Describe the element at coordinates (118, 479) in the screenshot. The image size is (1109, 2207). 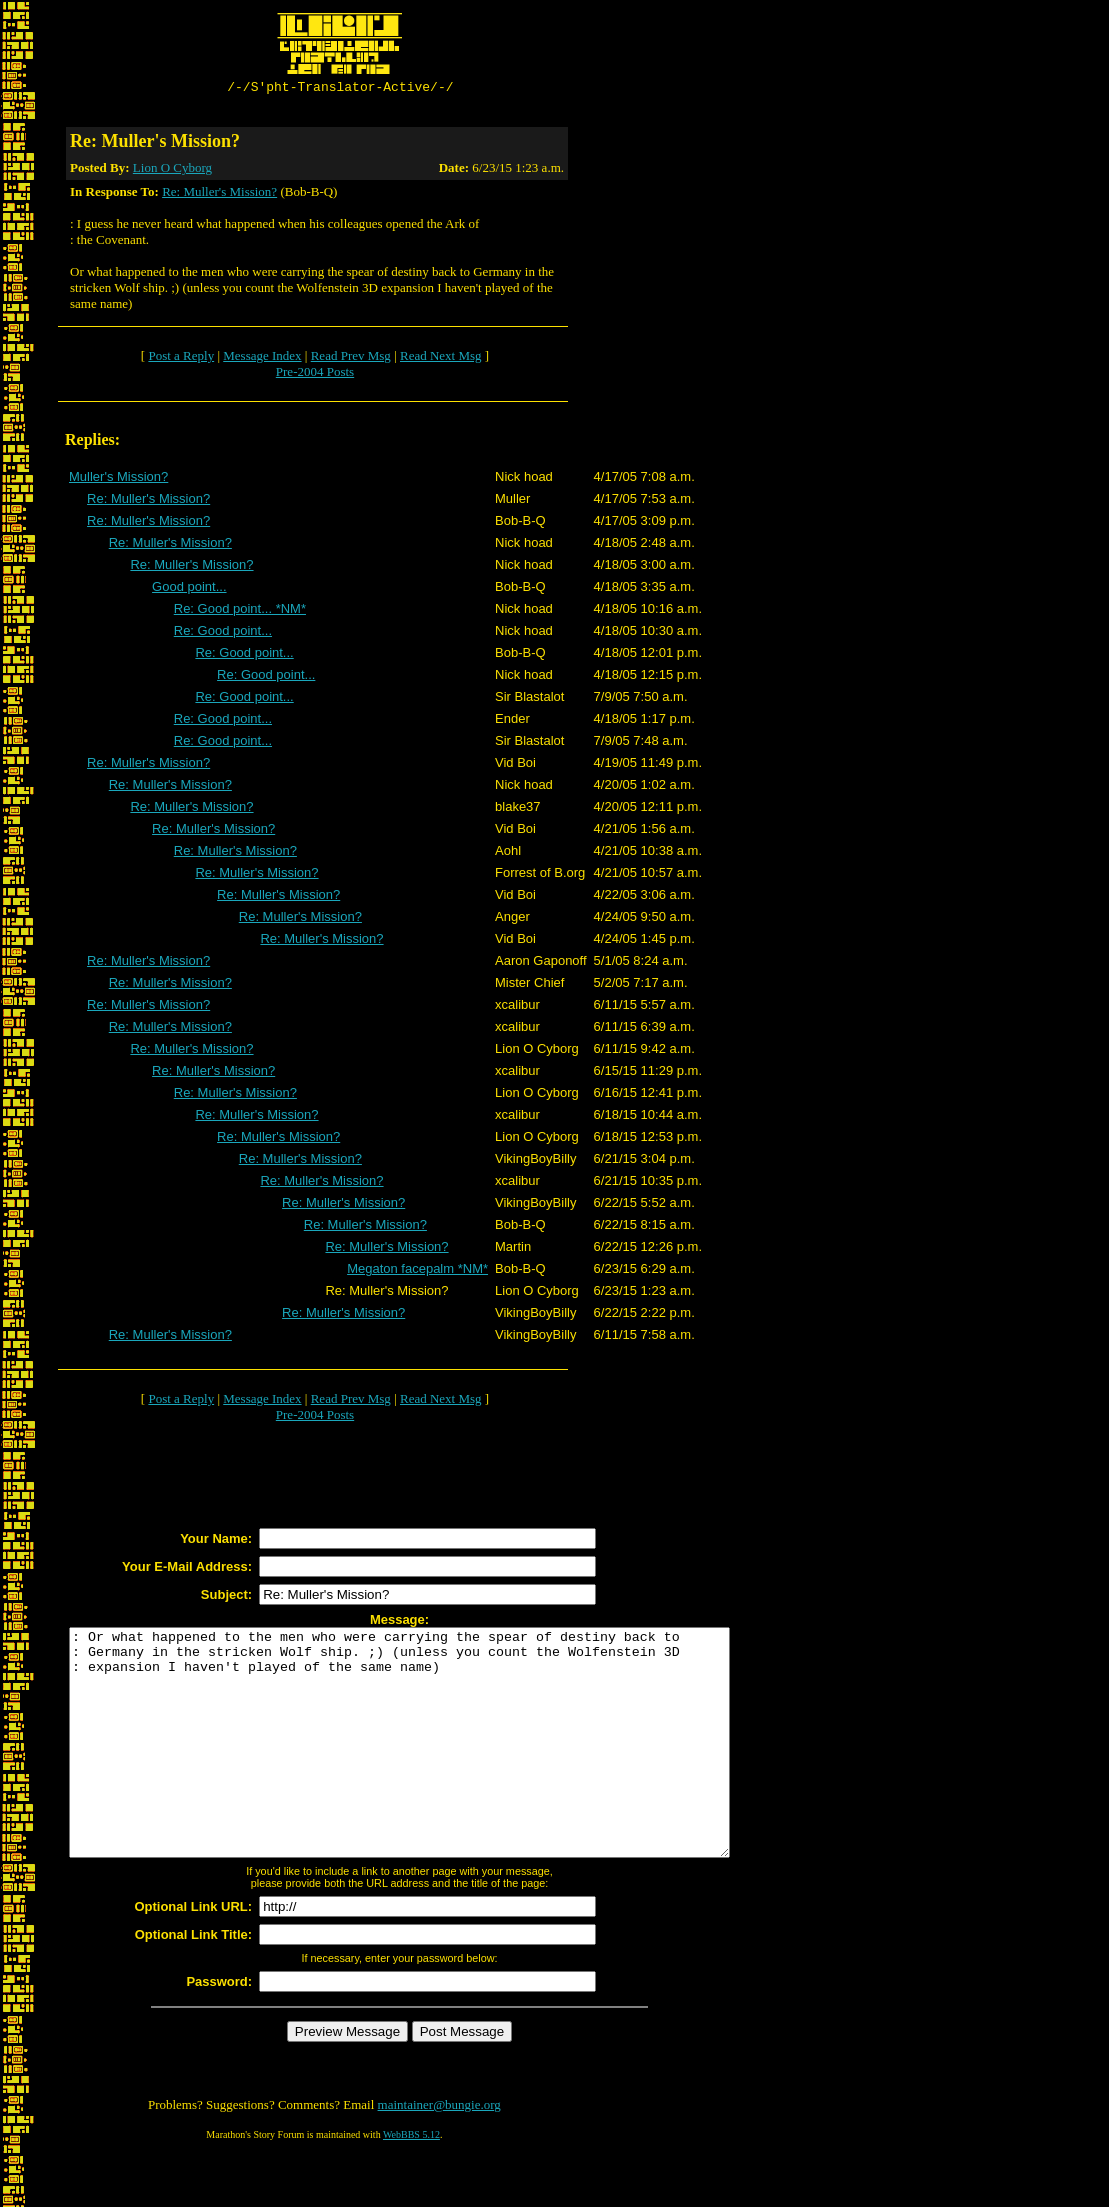
I see `Muller's Mission?` at that location.